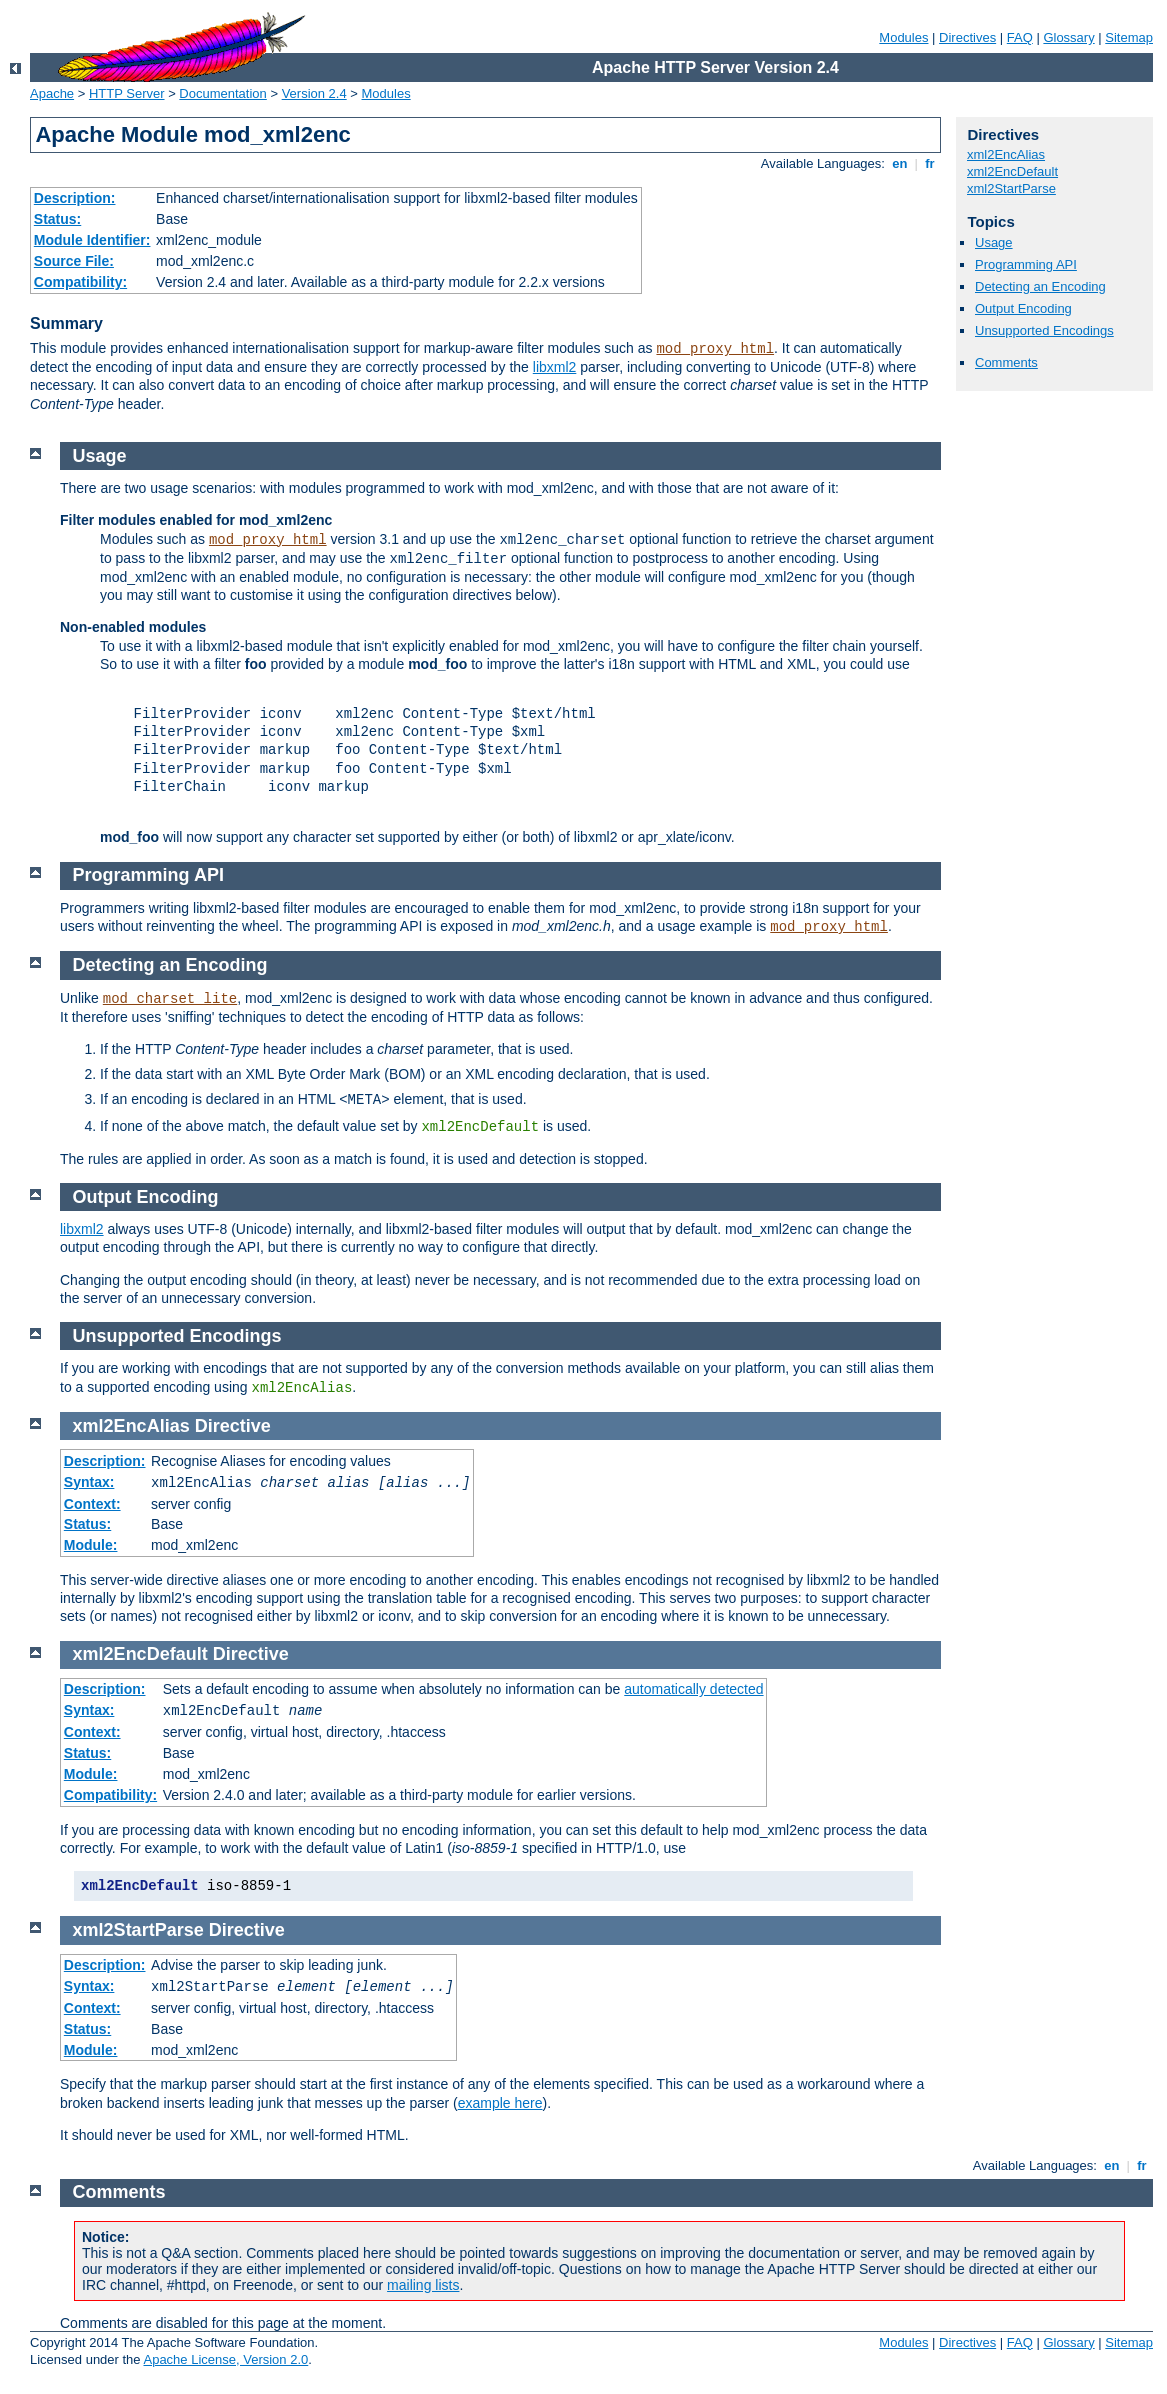 This screenshot has height=2394, width=1167. Describe the element at coordinates (57, 219) in the screenshot. I see `Status:` at that location.